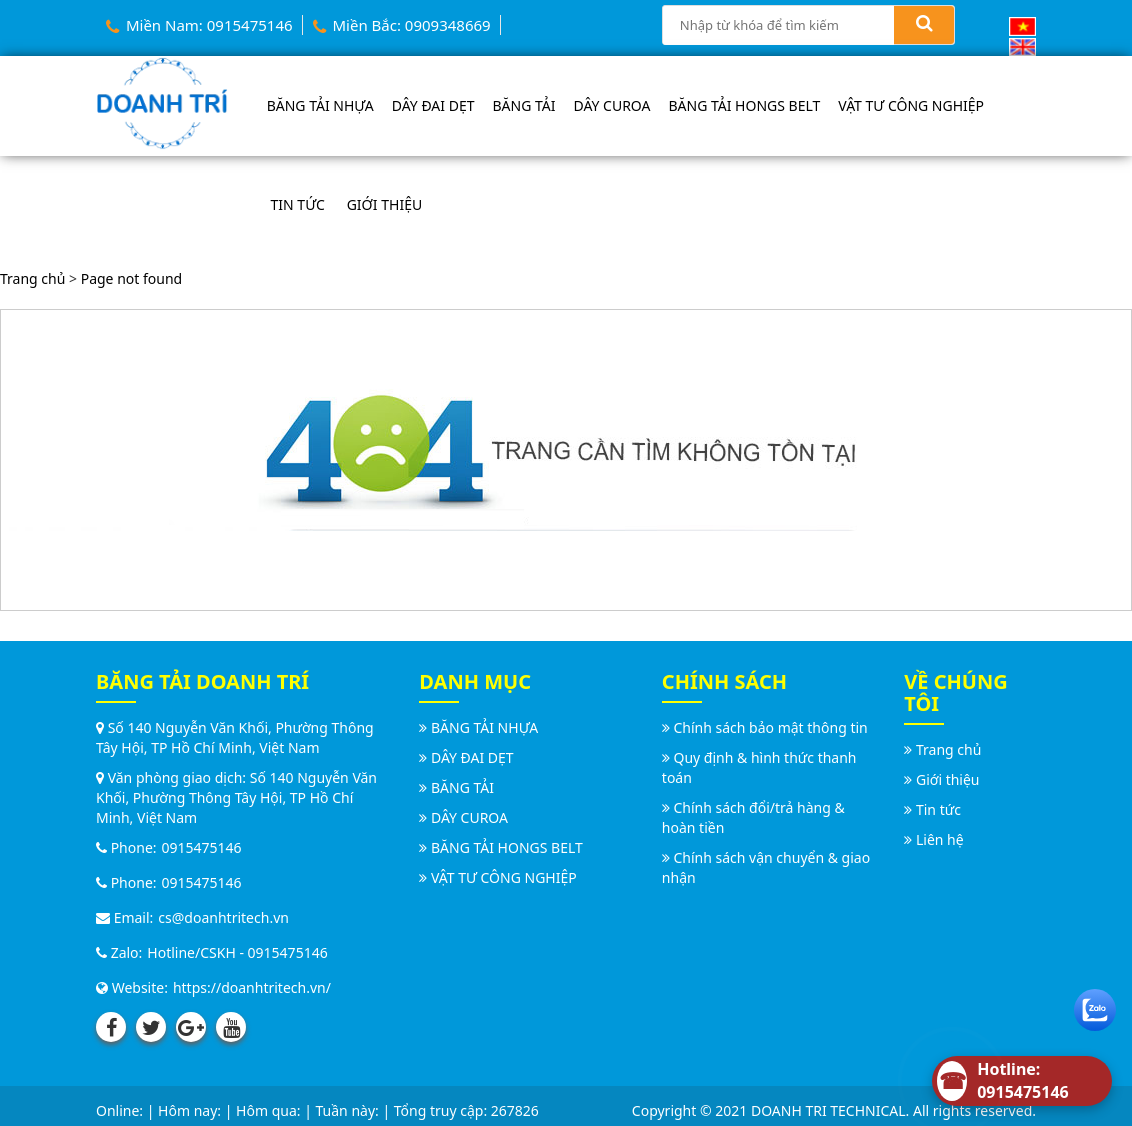  What do you see at coordinates (202, 847) in the screenshot?
I see `0915475146` at bounding box center [202, 847].